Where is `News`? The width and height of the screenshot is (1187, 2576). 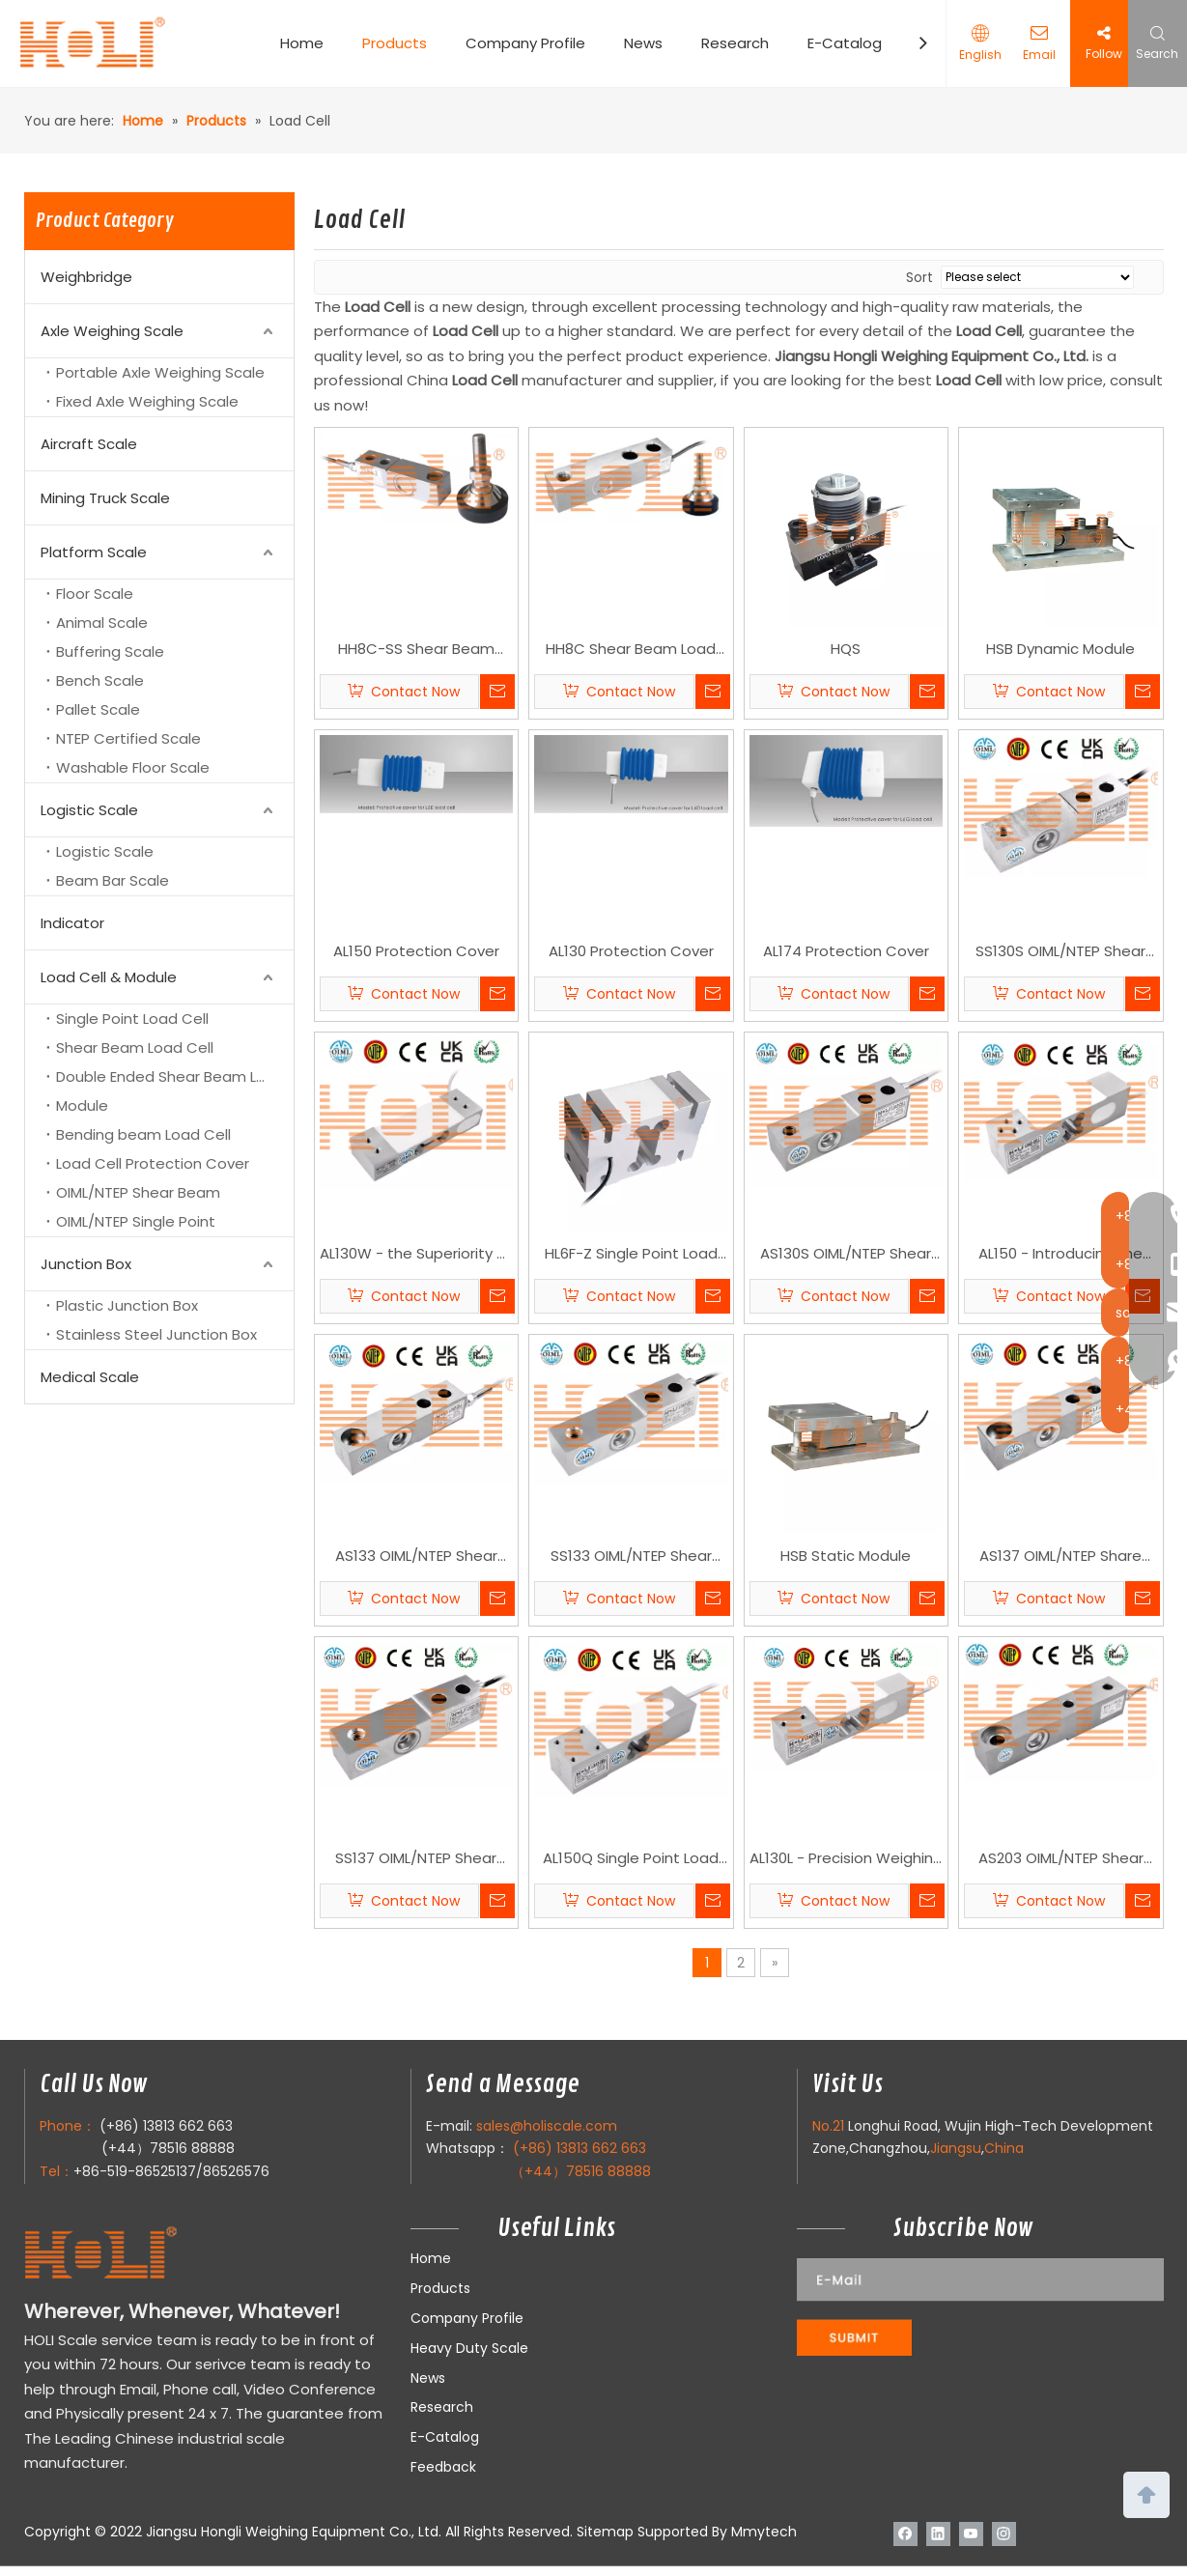
News is located at coordinates (643, 43).